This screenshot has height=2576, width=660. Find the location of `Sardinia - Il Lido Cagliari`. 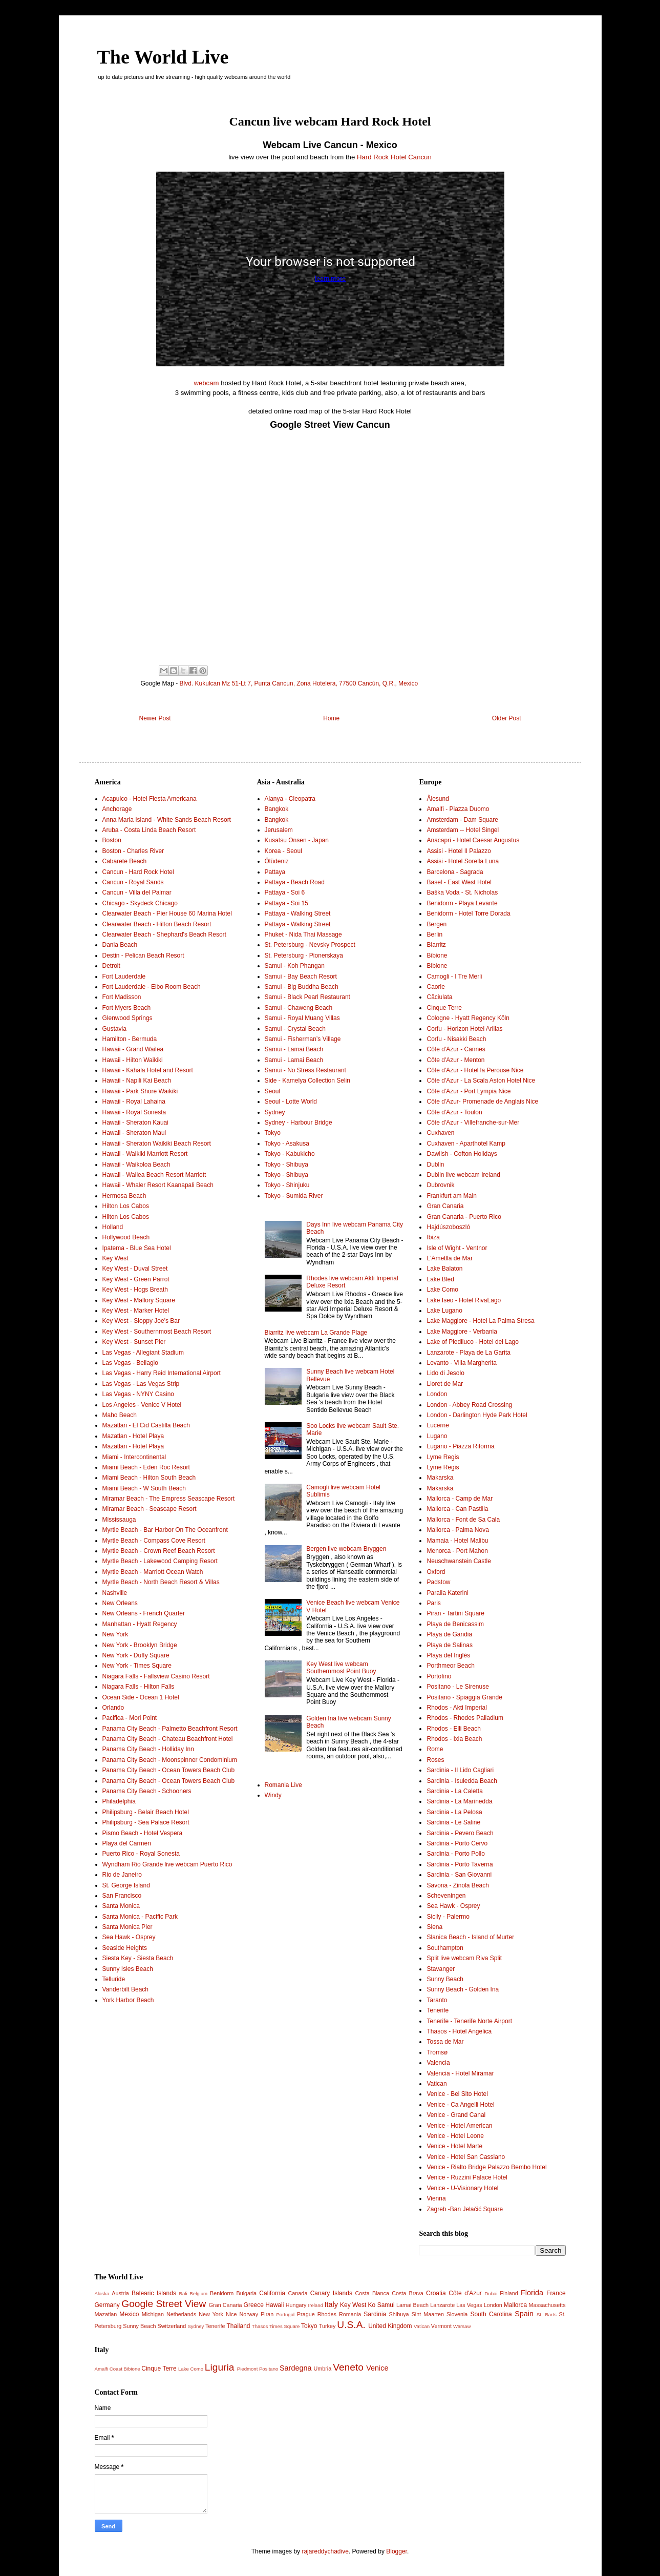

Sardinia - Il Lido Cagliari is located at coordinates (460, 1770).